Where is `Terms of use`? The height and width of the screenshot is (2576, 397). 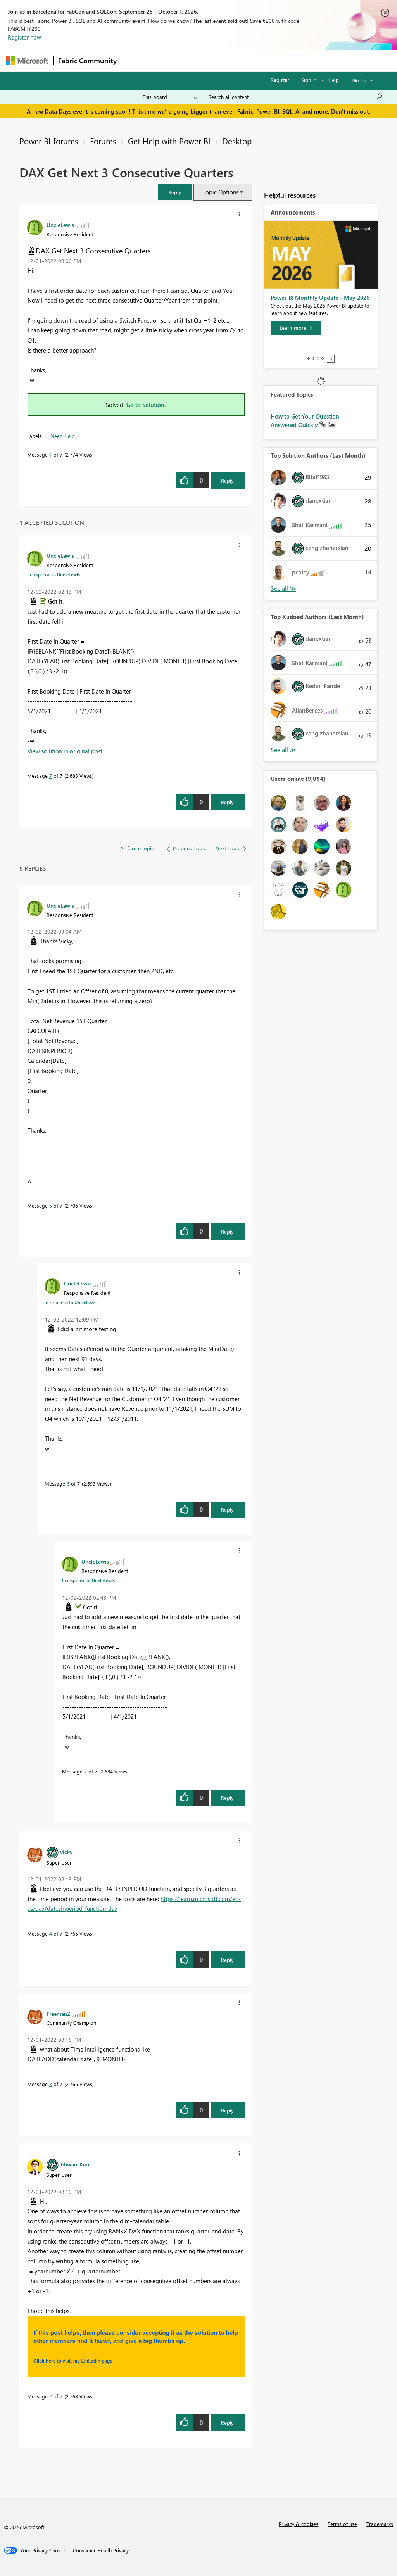
Terms of use is located at coordinates (342, 2524).